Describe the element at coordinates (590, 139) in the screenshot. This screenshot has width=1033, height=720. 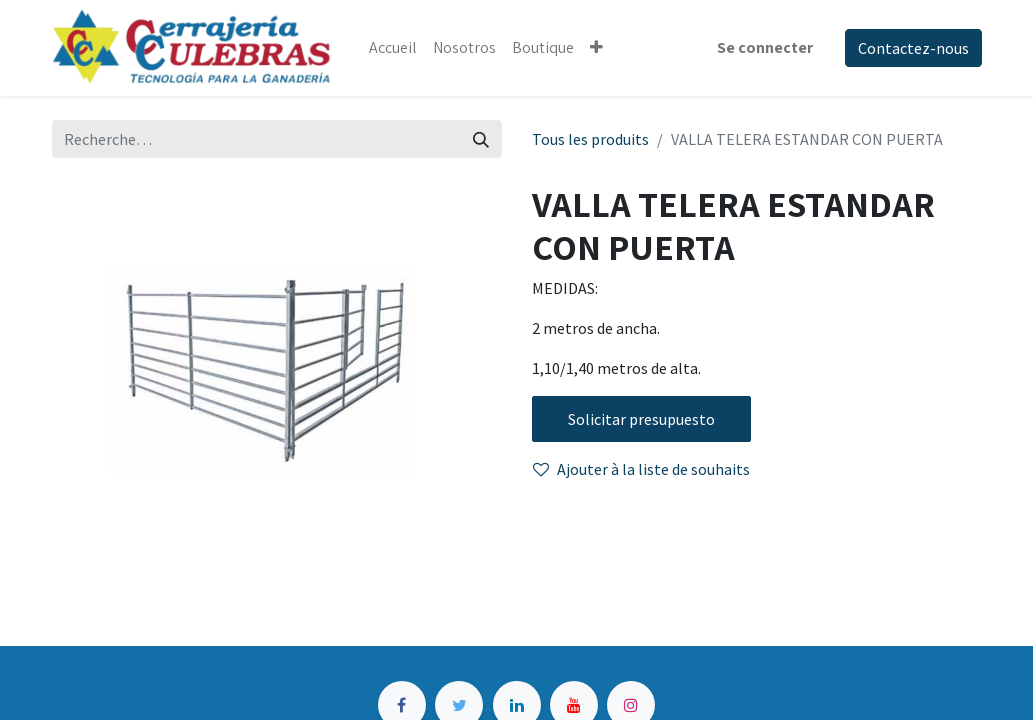
I see `Tous les produits` at that location.